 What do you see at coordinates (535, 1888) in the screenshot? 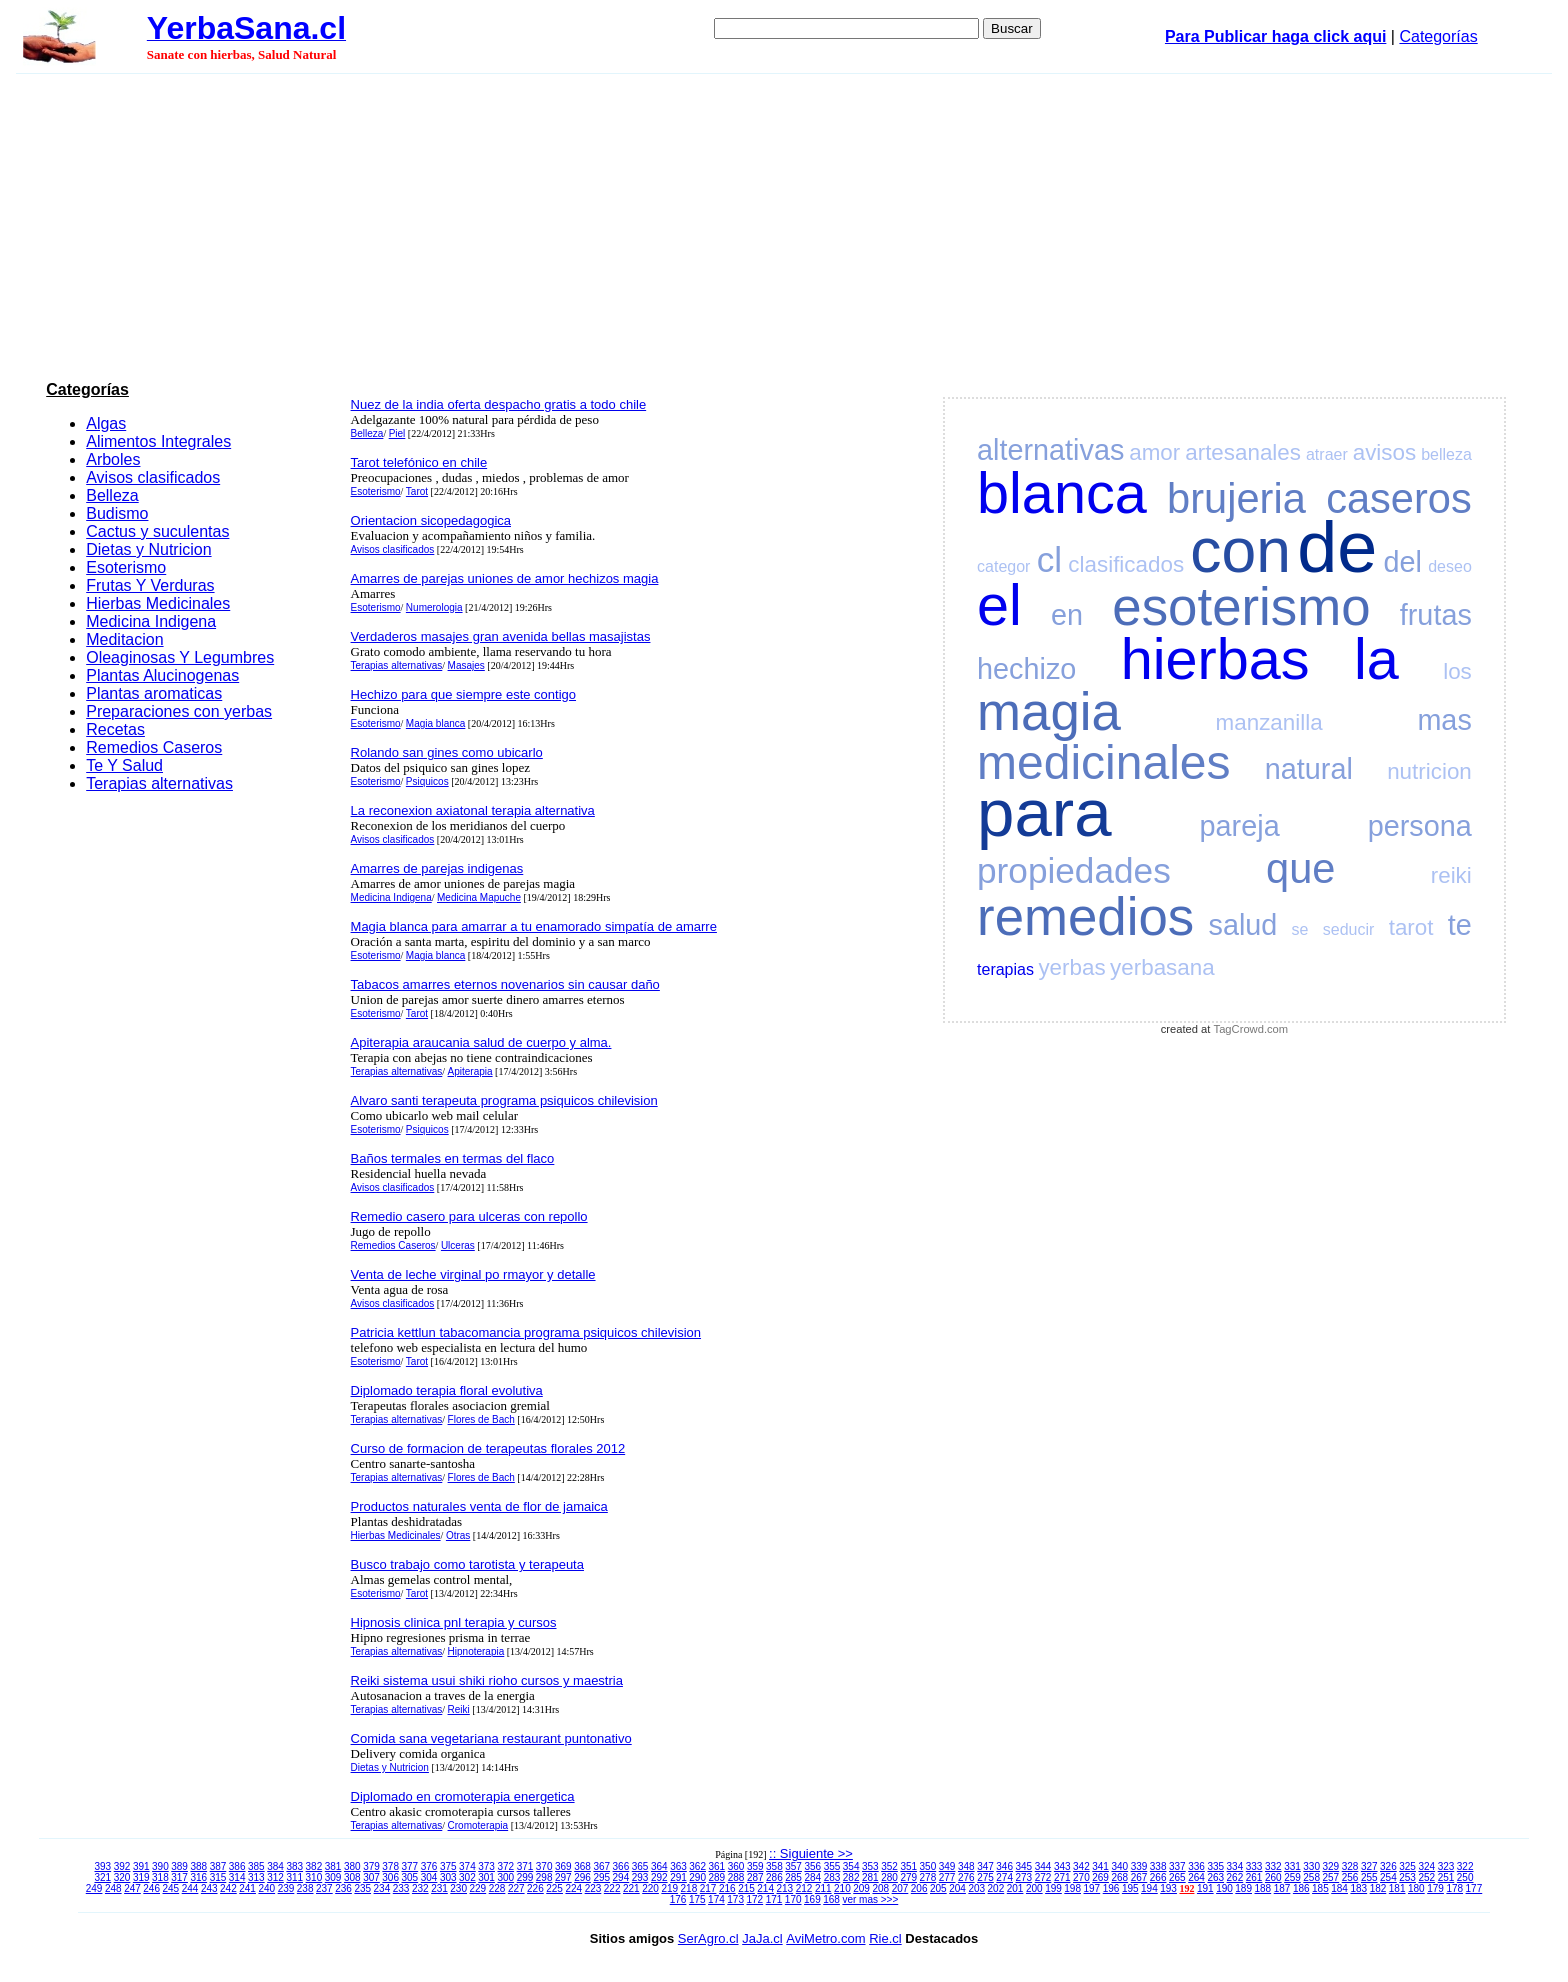
I see `226` at bounding box center [535, 1888].